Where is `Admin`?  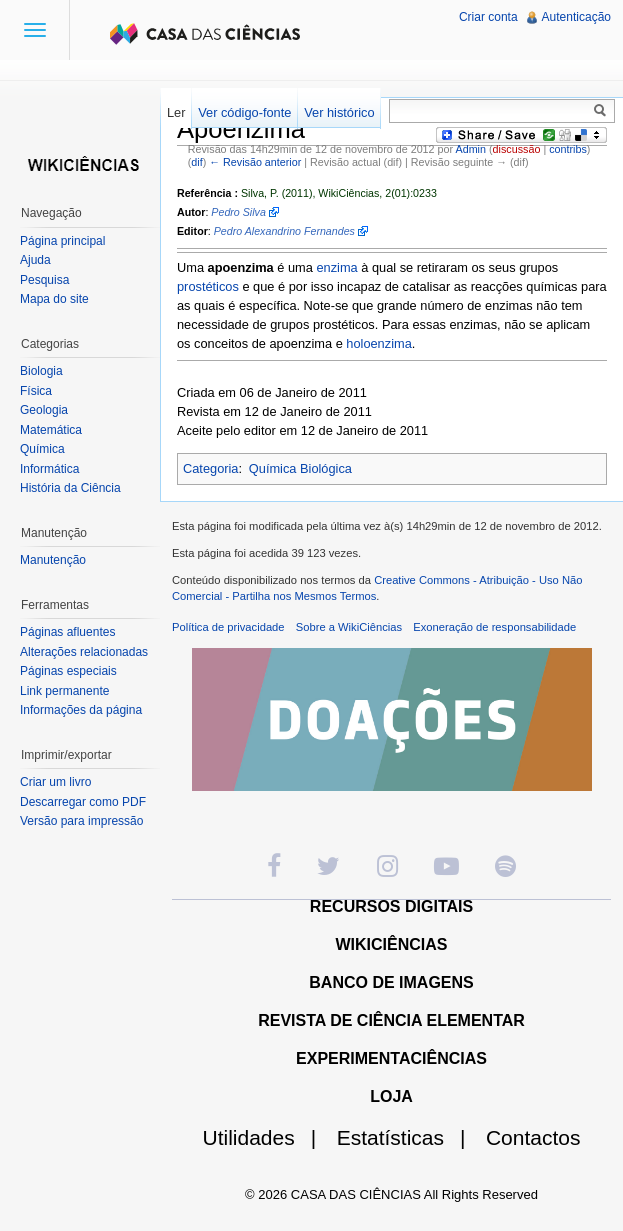 Admin is located at coordinates (471, 149).